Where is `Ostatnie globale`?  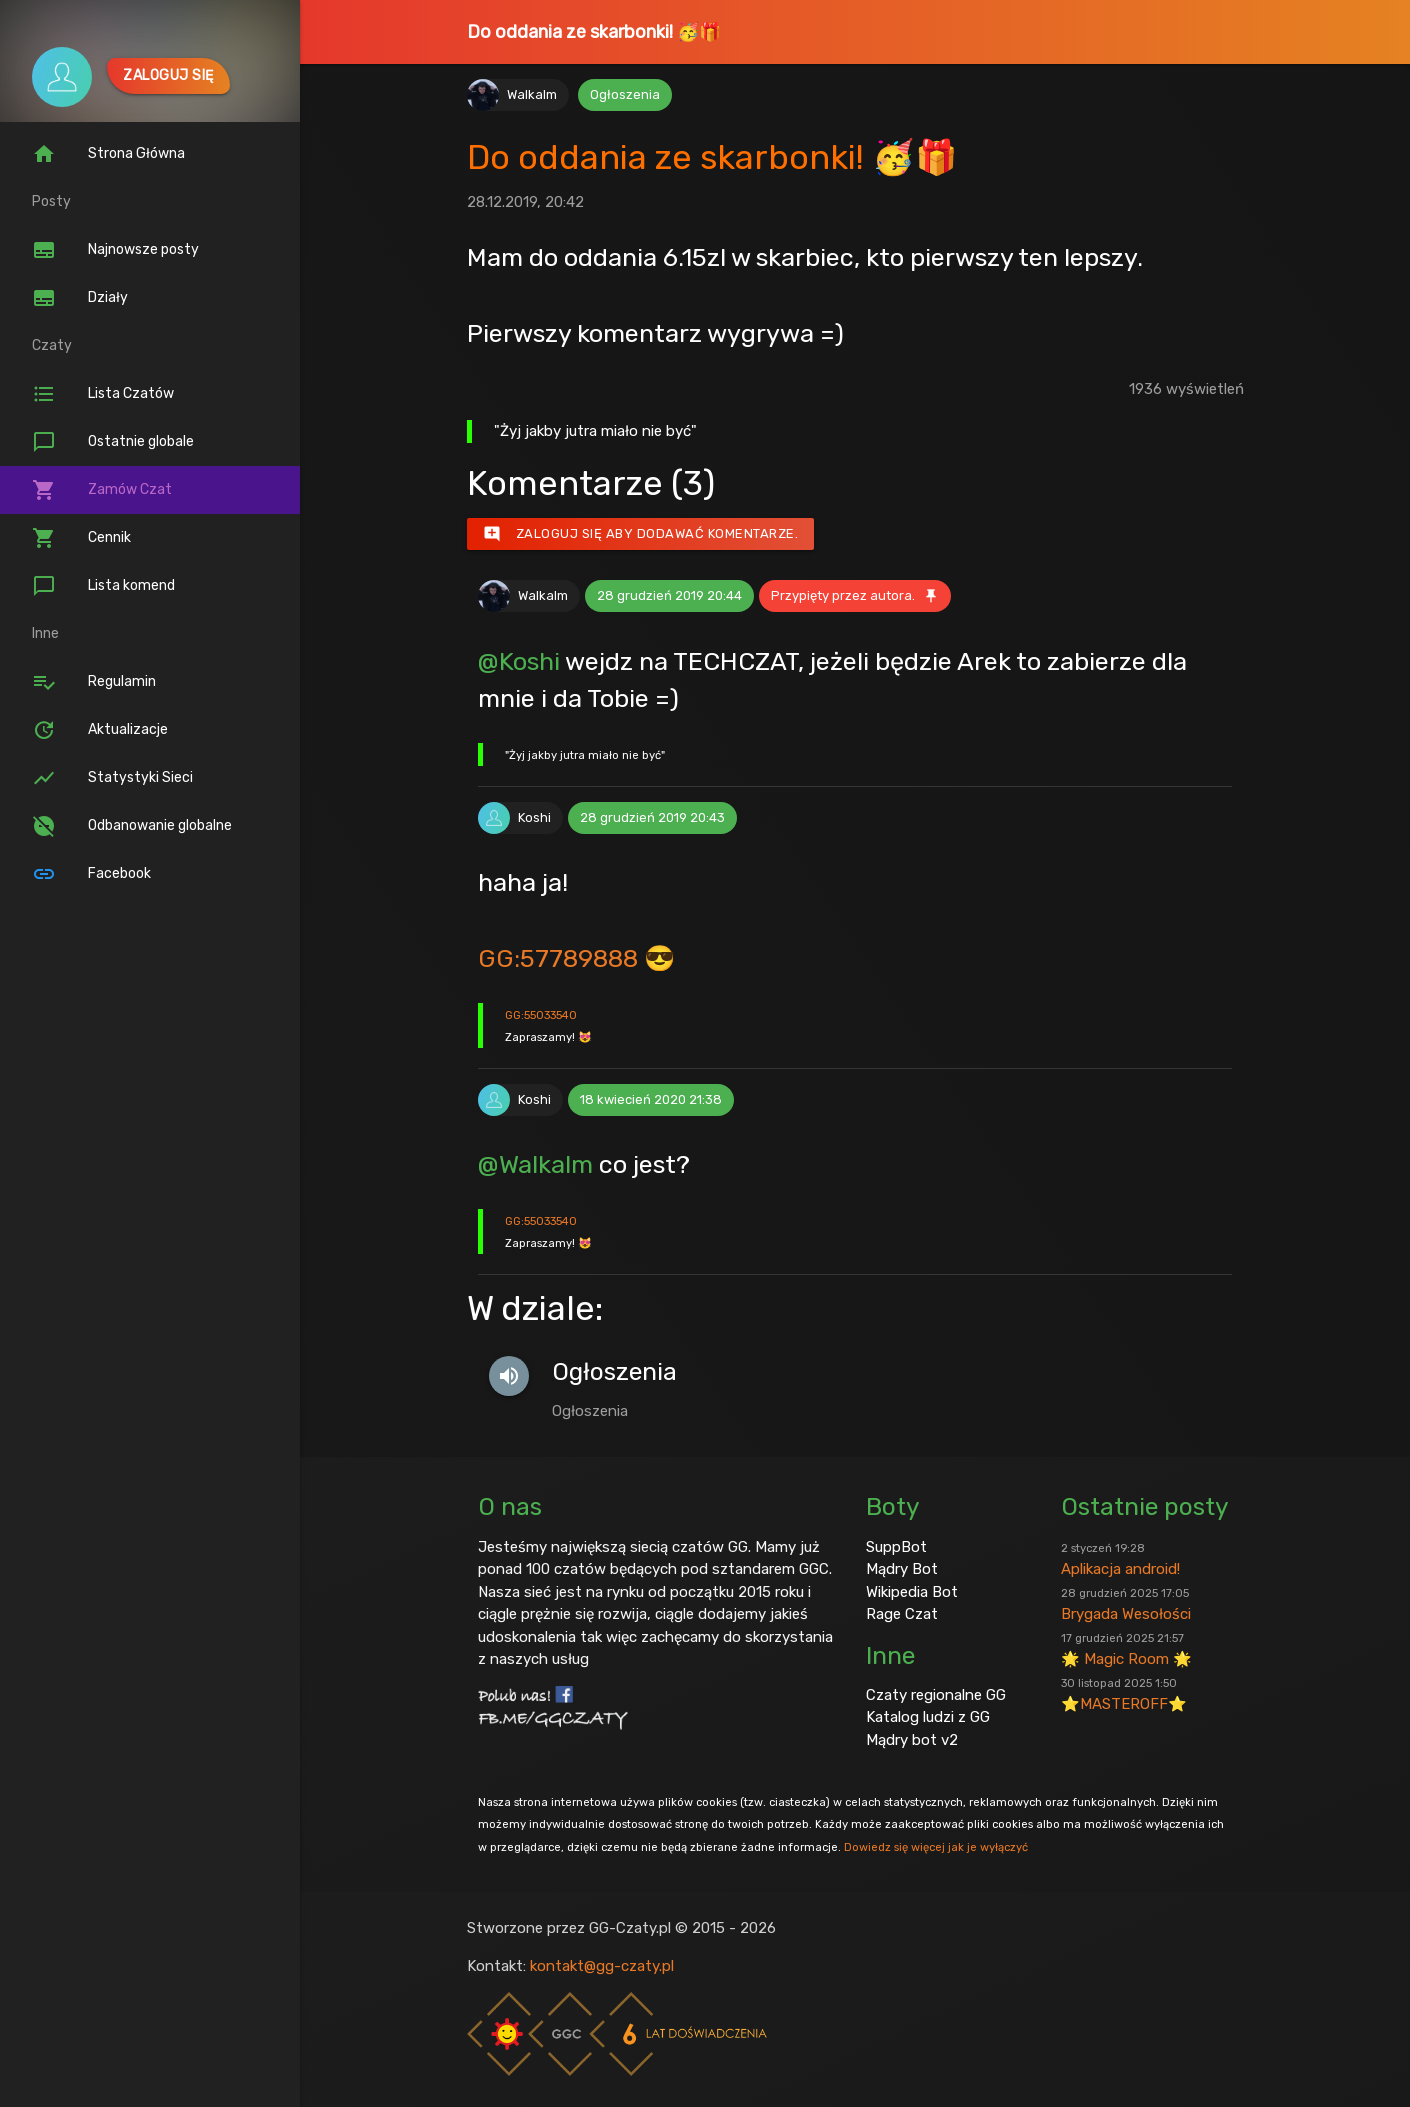
Ostatnie globale is located at coordinates (113, 442).